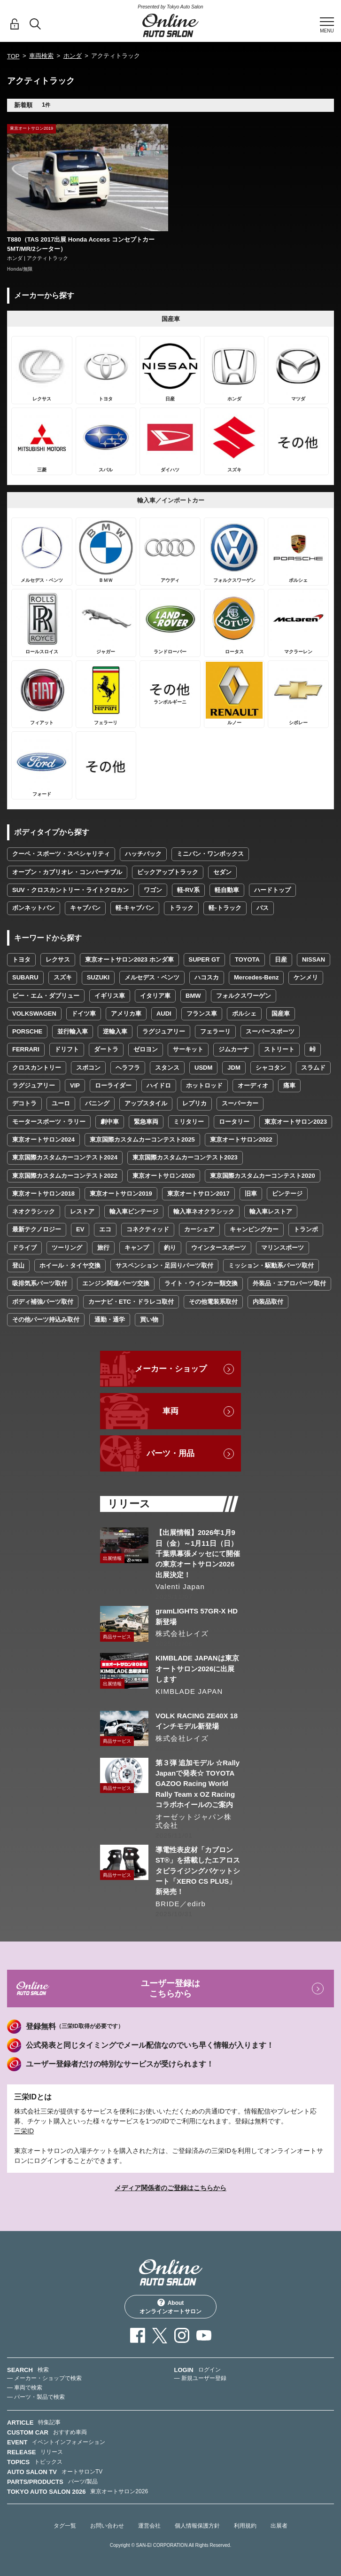  I want to click on 軽-キャブバン, so click(135, 907).